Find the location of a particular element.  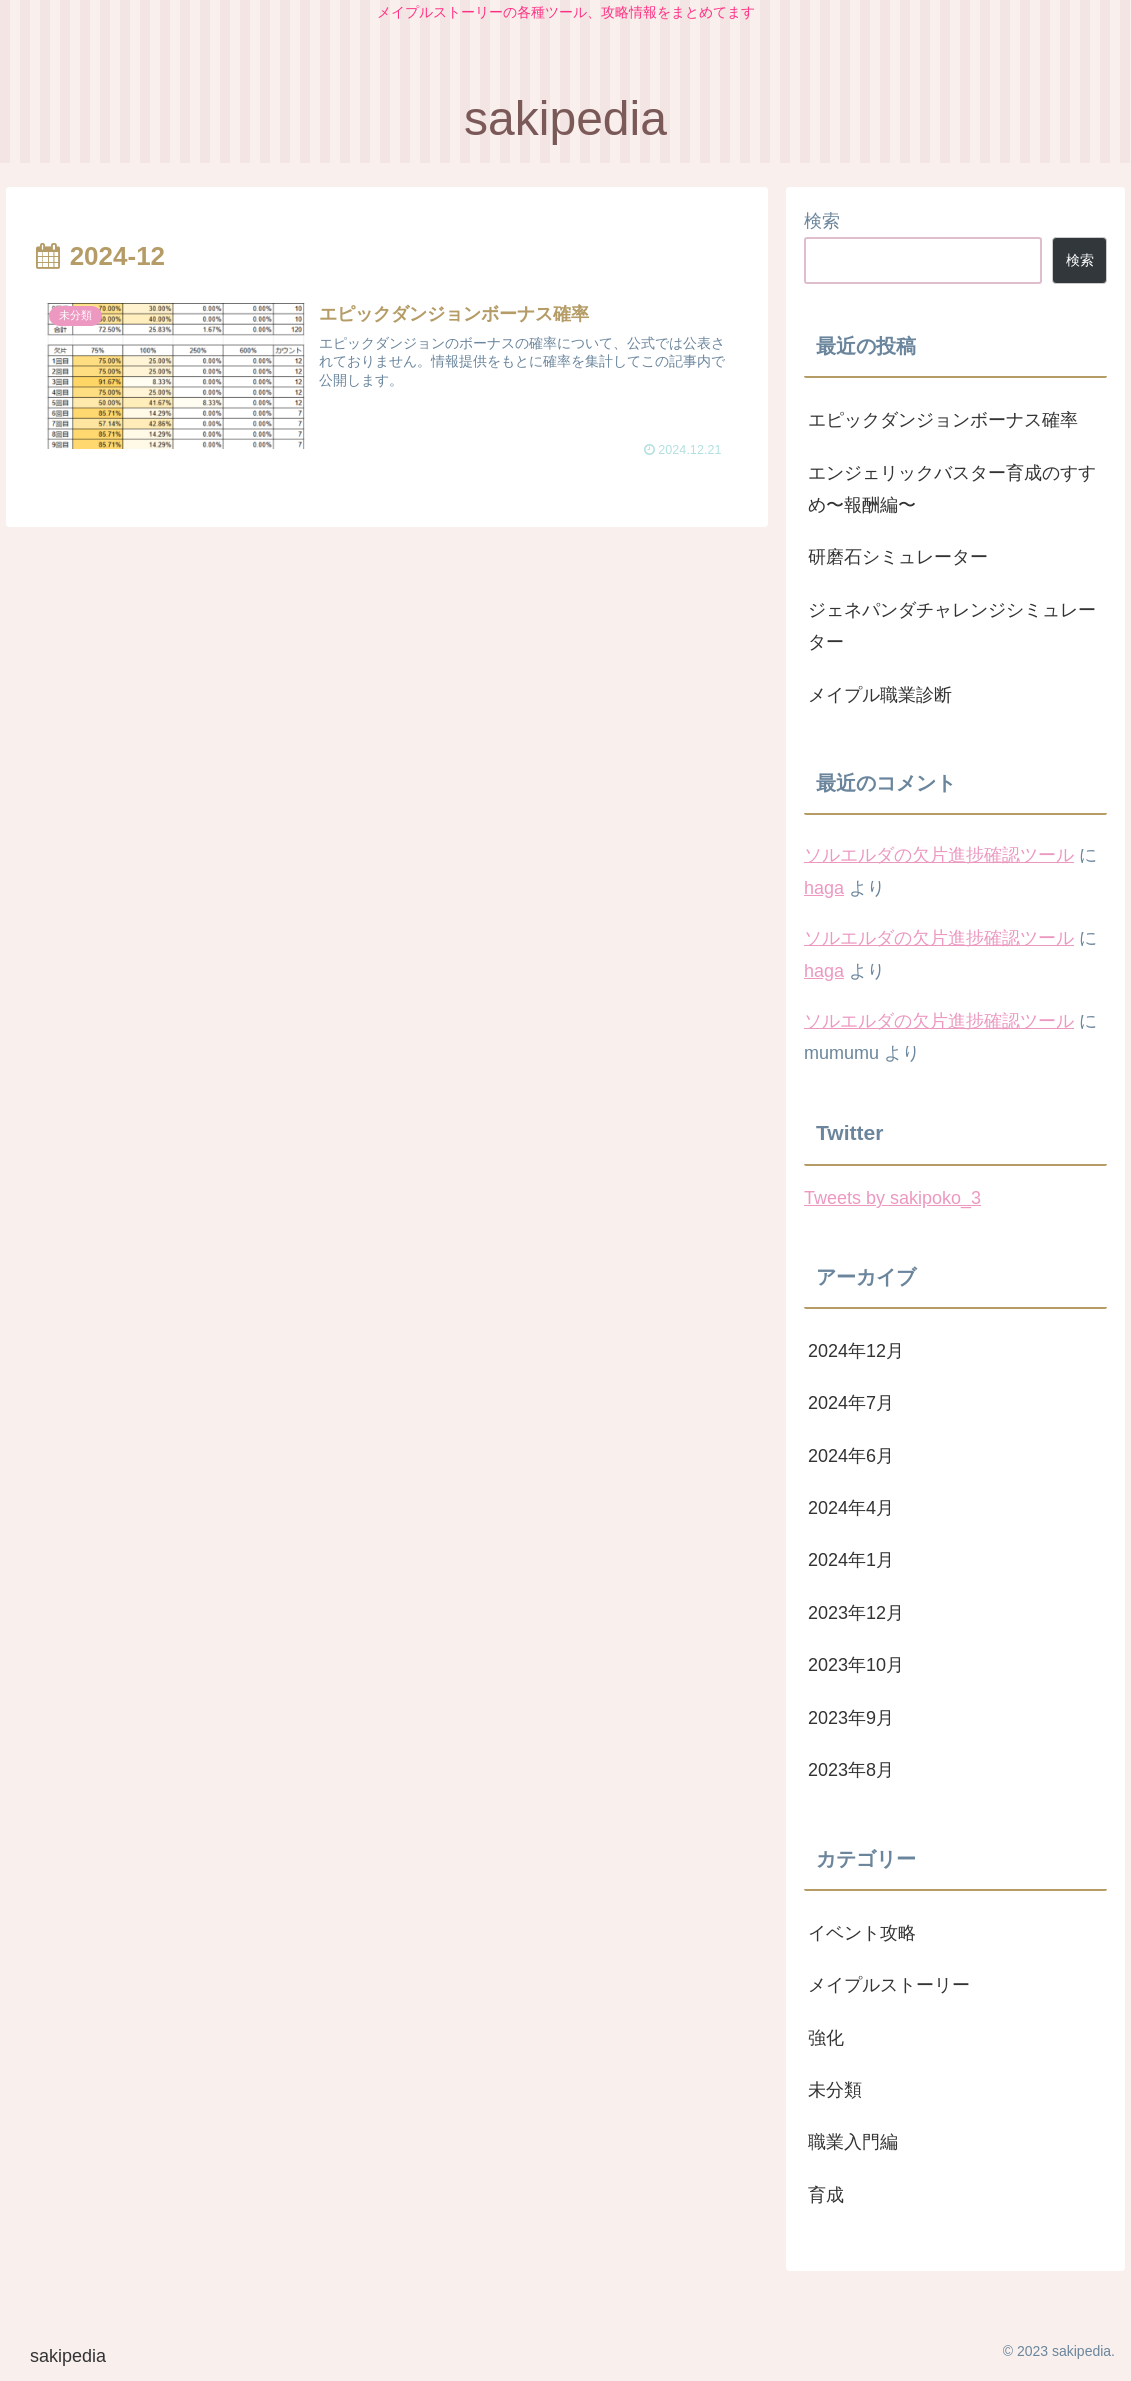

2024年1月 is located at coordinates (851, 1560).